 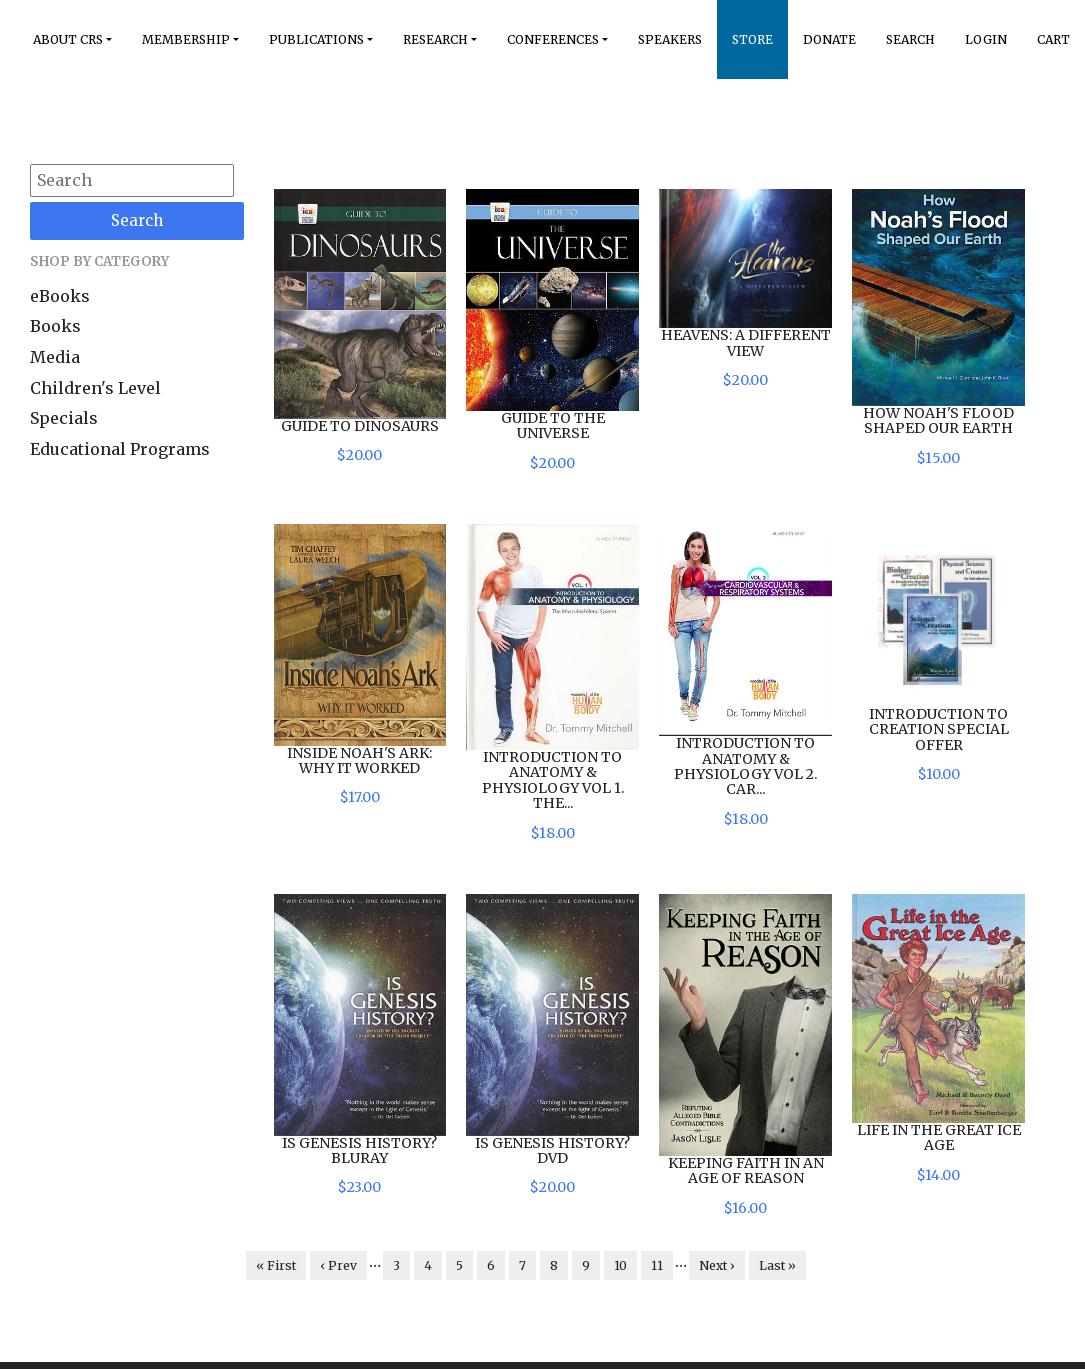 I want to click on Research [button], so click(x=435, y=39).